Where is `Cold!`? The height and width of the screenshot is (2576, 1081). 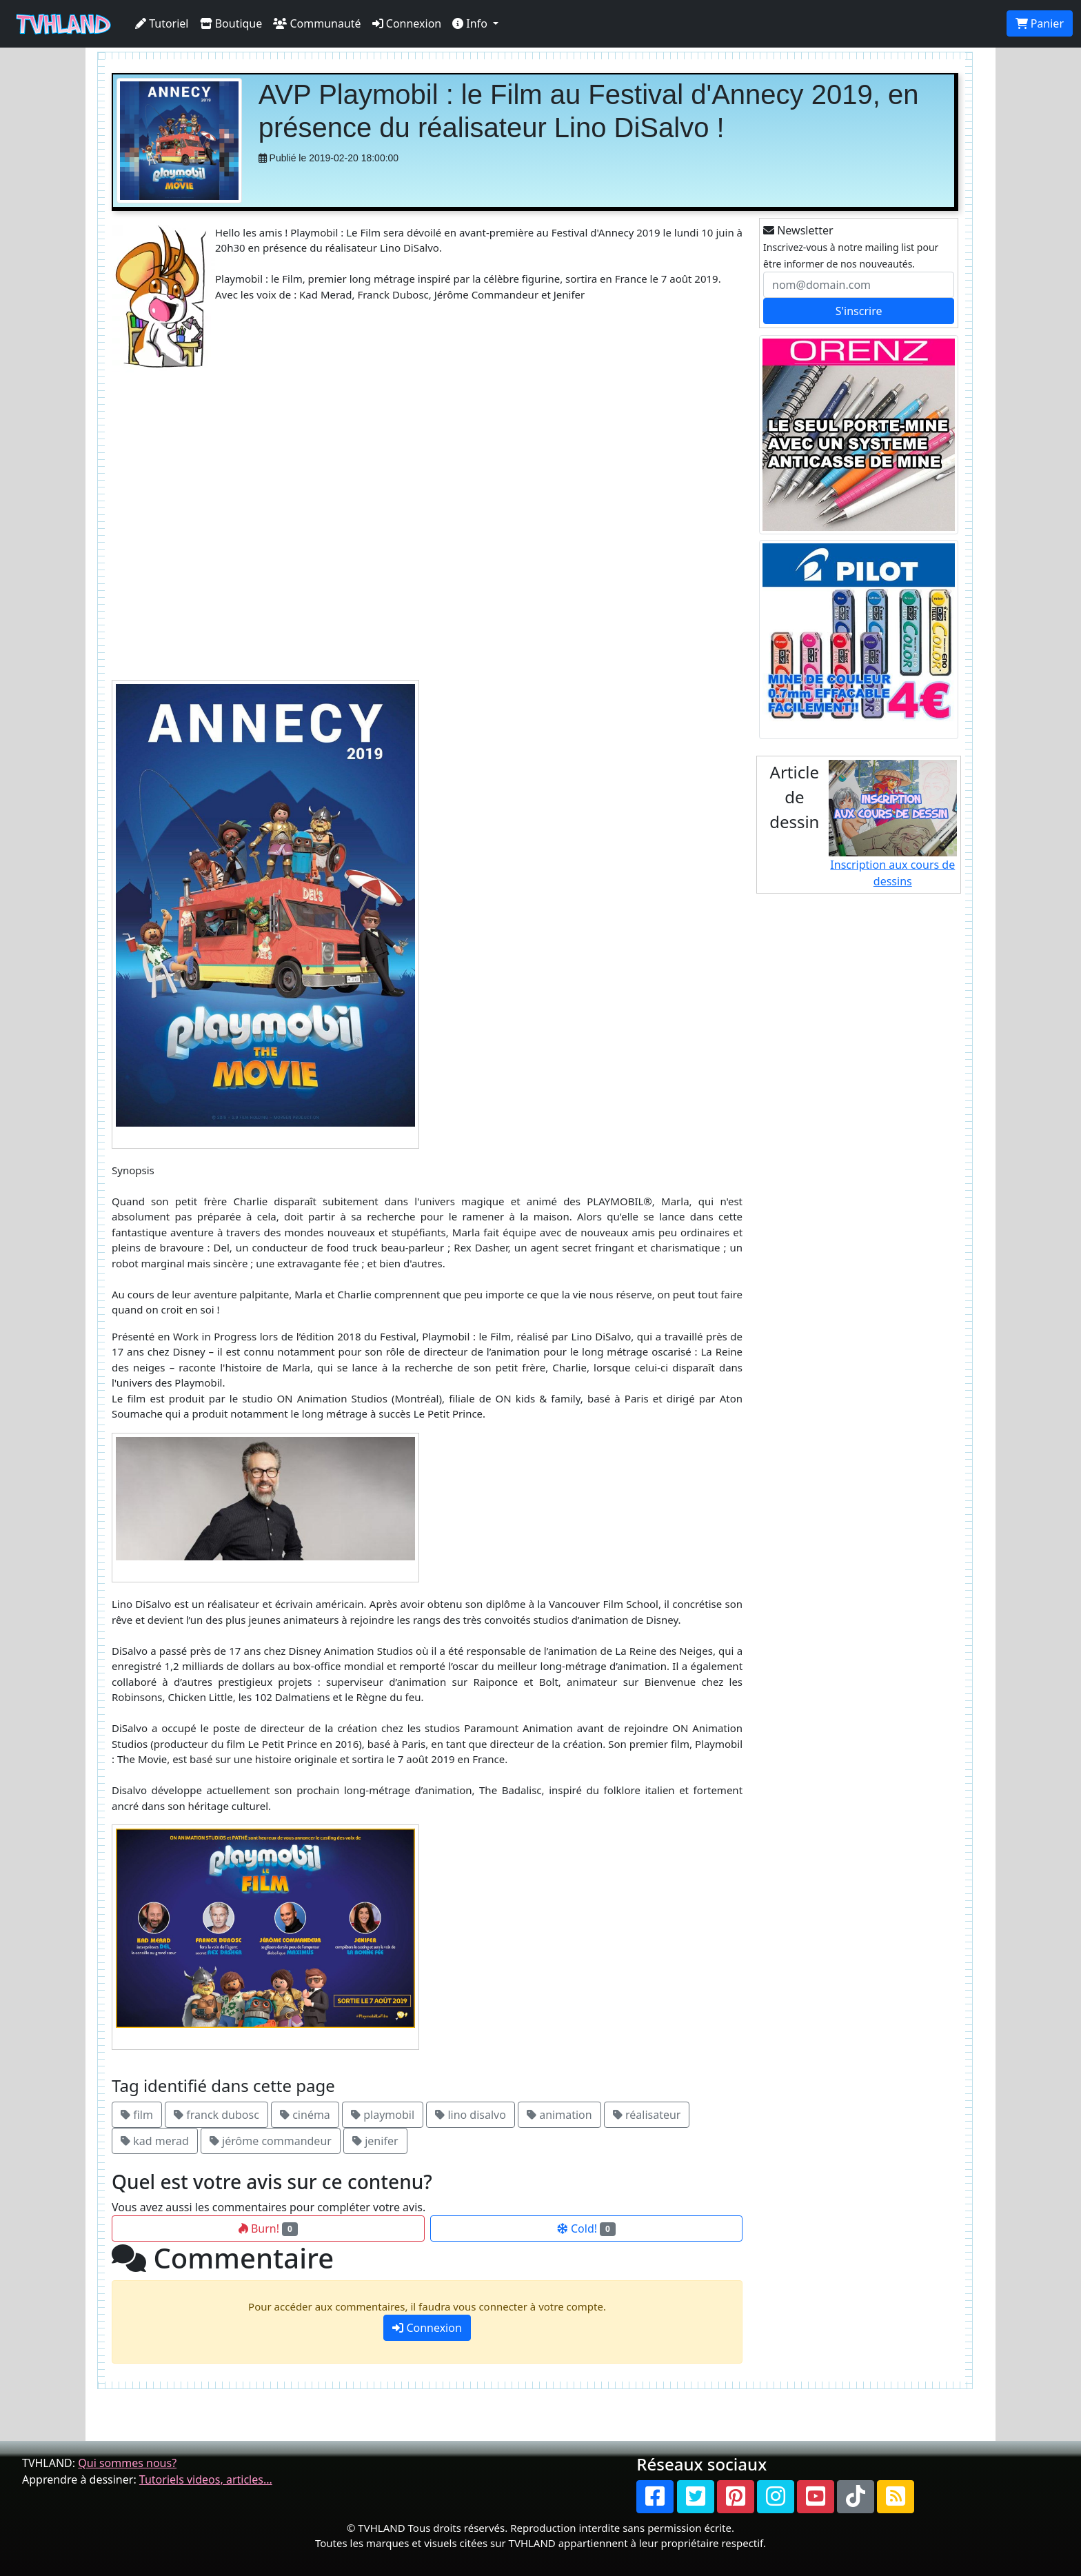 Cold! is located at coordinates (586, 2228).